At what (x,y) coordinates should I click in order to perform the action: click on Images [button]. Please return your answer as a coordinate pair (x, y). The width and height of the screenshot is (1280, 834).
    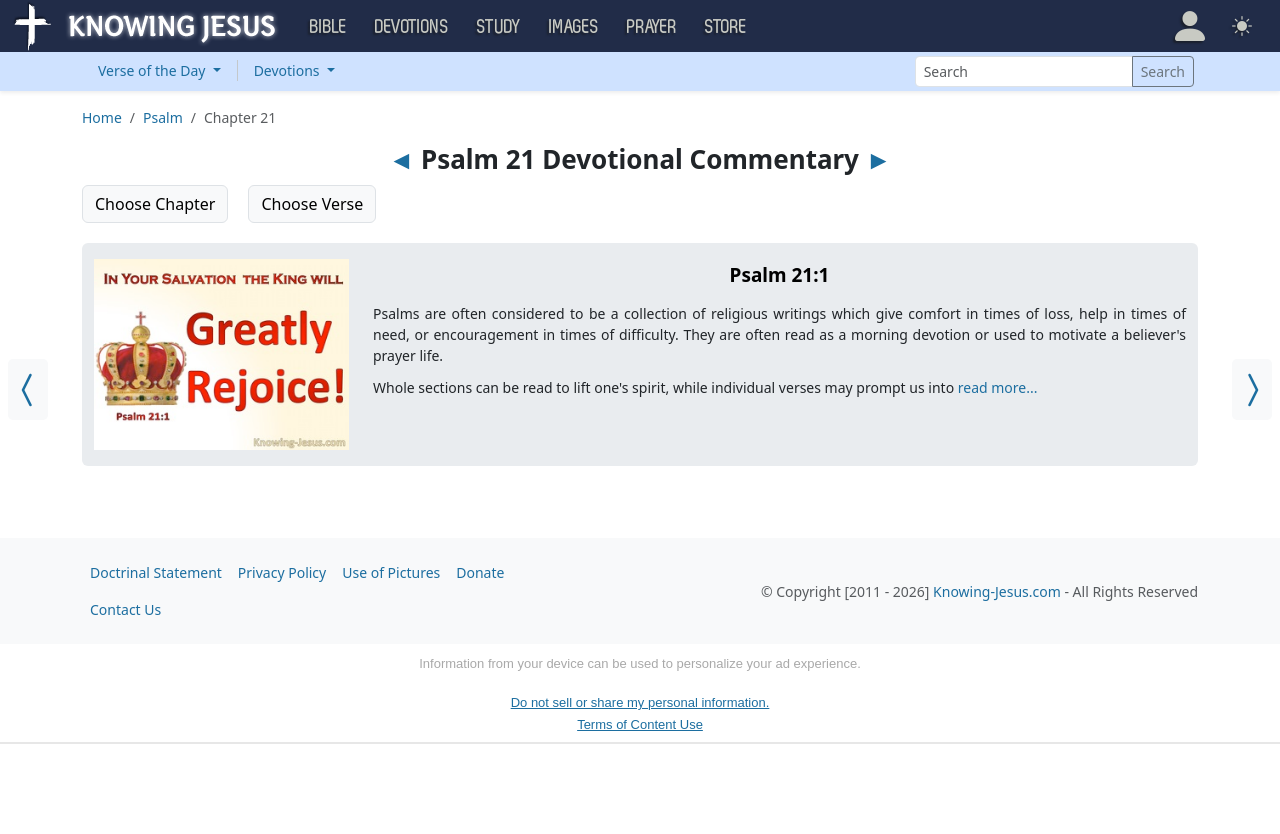
    Looking at the image, I should click on (574, 27).